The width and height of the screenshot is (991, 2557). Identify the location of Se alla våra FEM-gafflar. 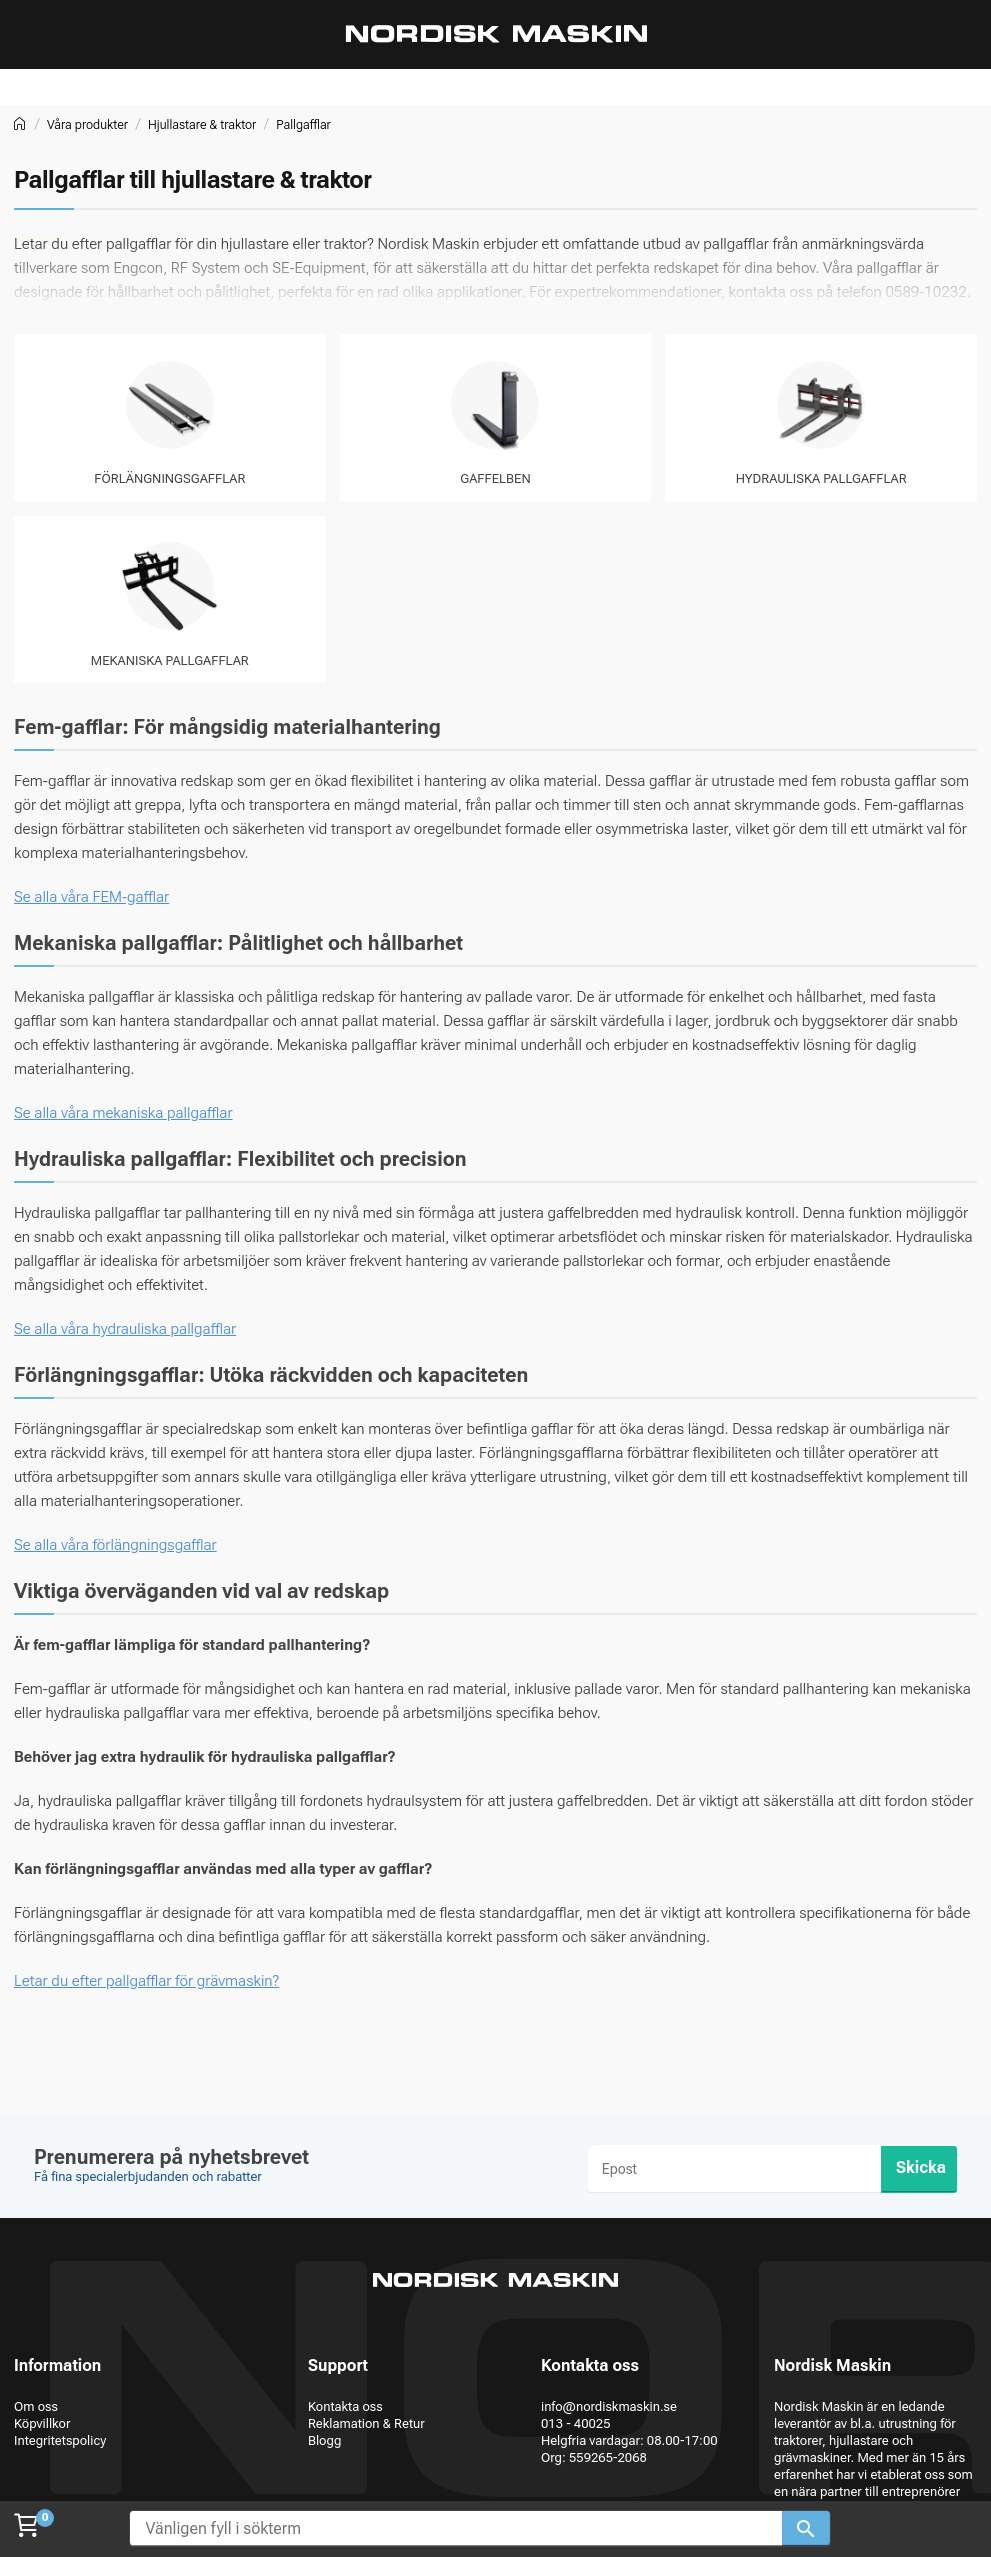
(91, 897).